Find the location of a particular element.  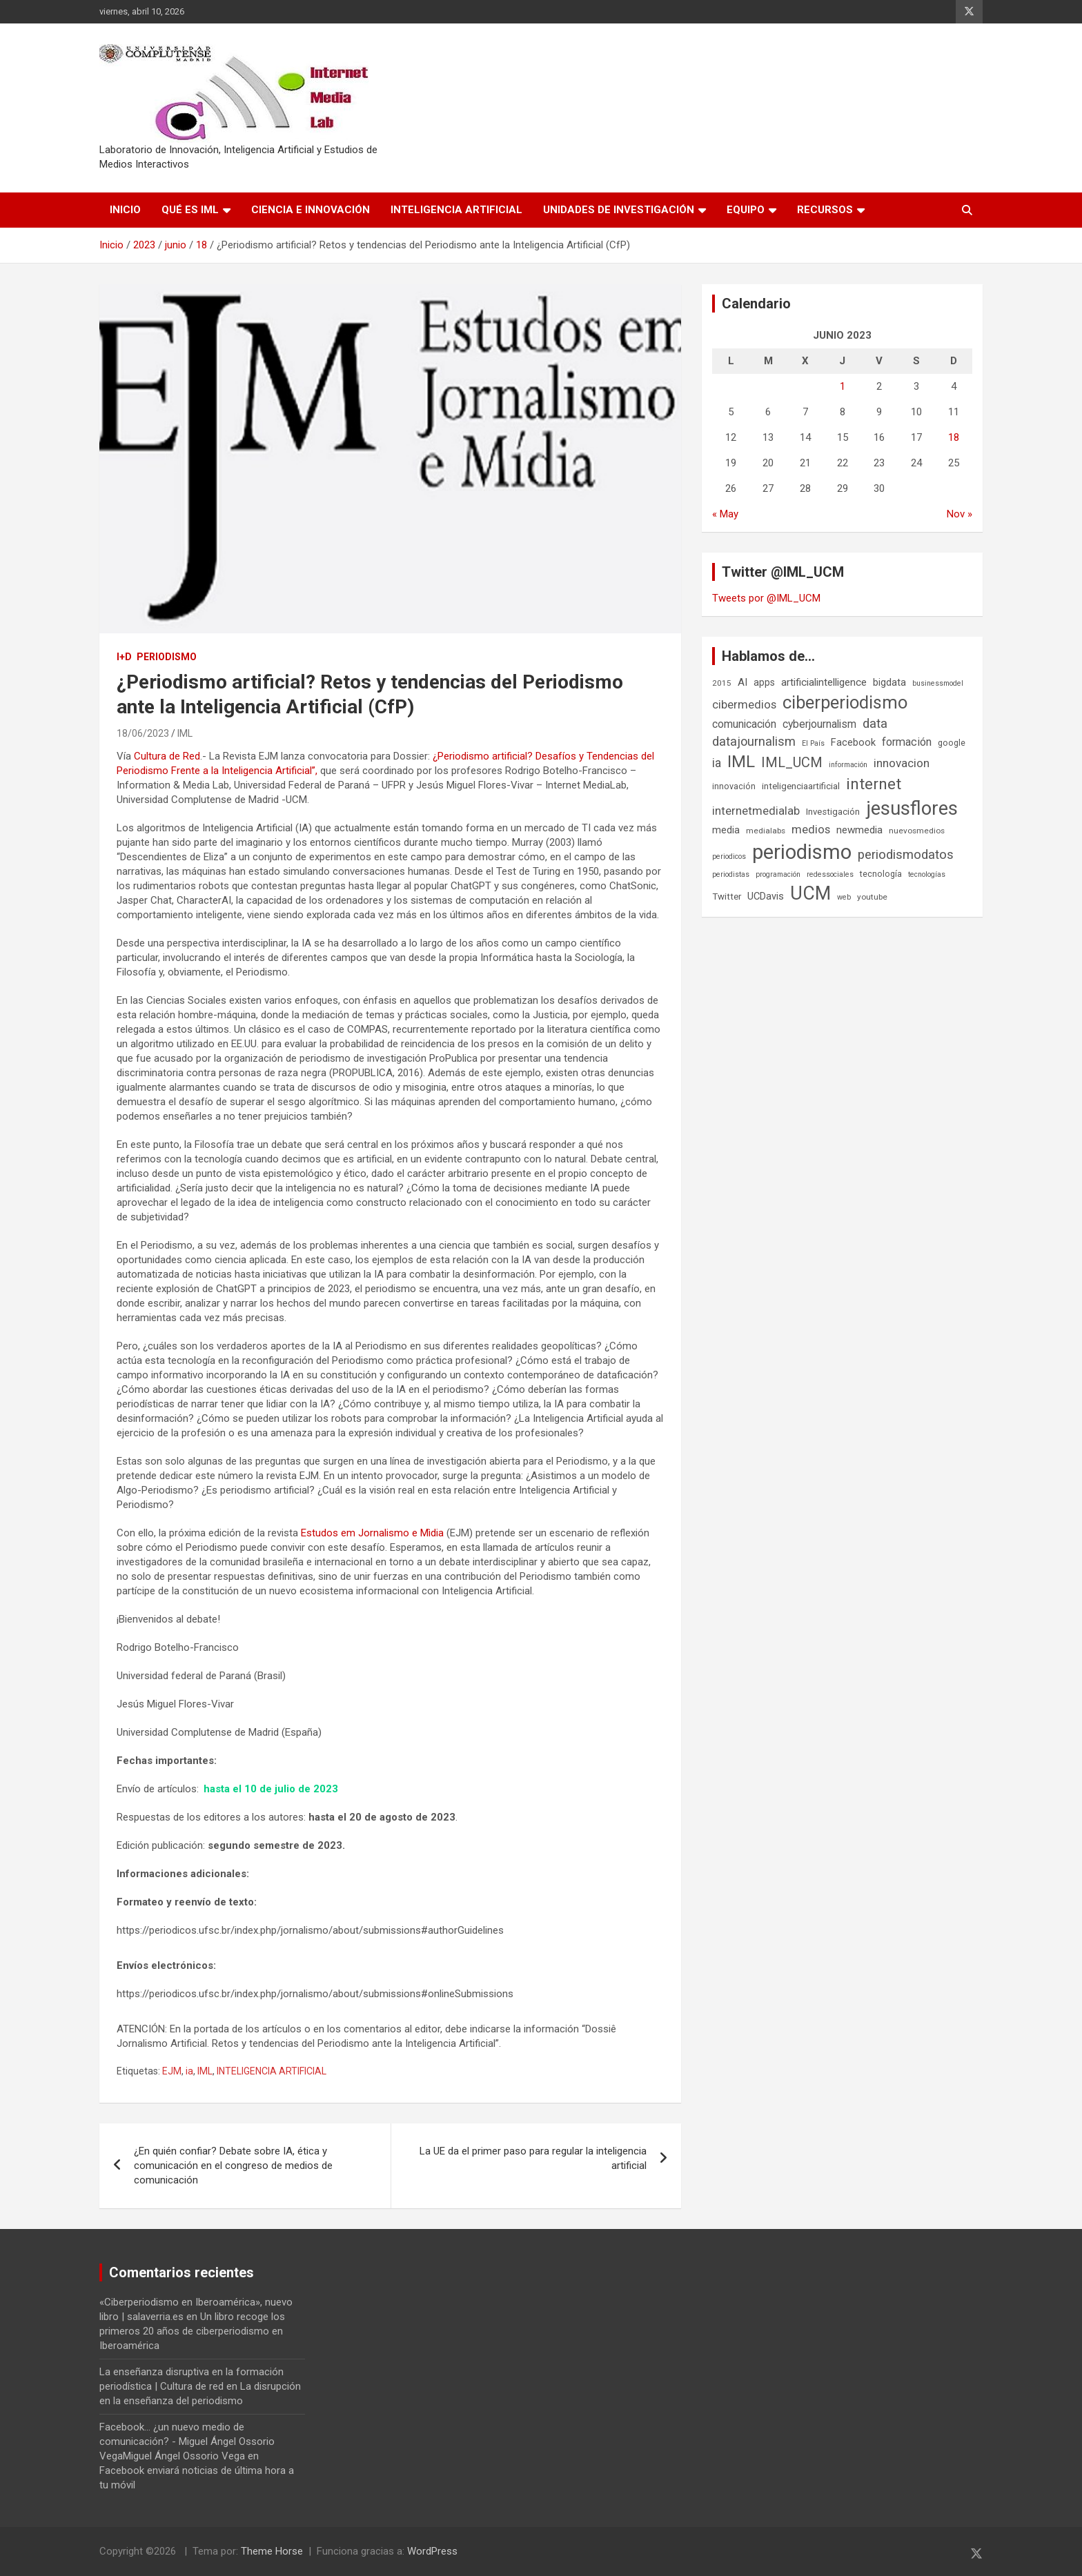

web [web (5 elementos)] is located at coordinates (844, 897).